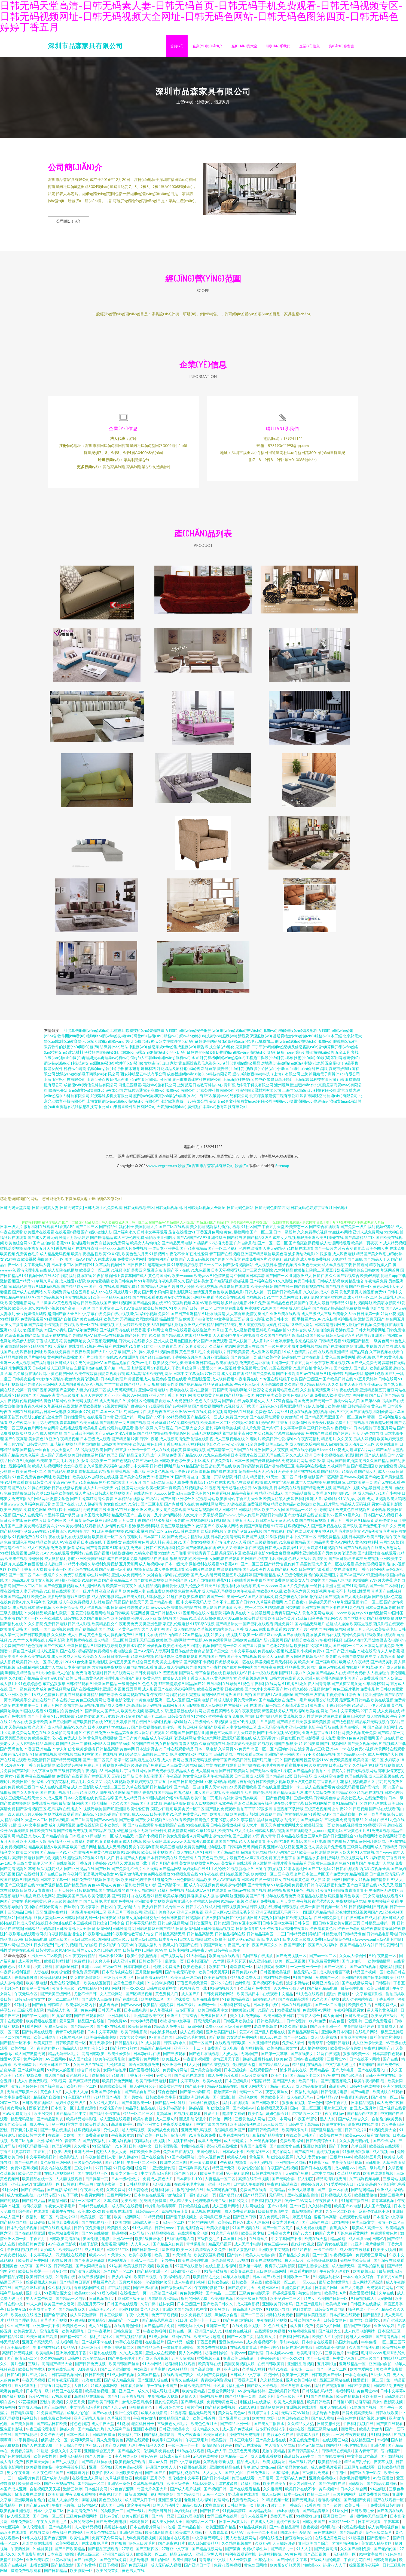 The height and width of the screenshot is (2576, 406). I want to click on 伦理片免费播放, so click(167, 1969).